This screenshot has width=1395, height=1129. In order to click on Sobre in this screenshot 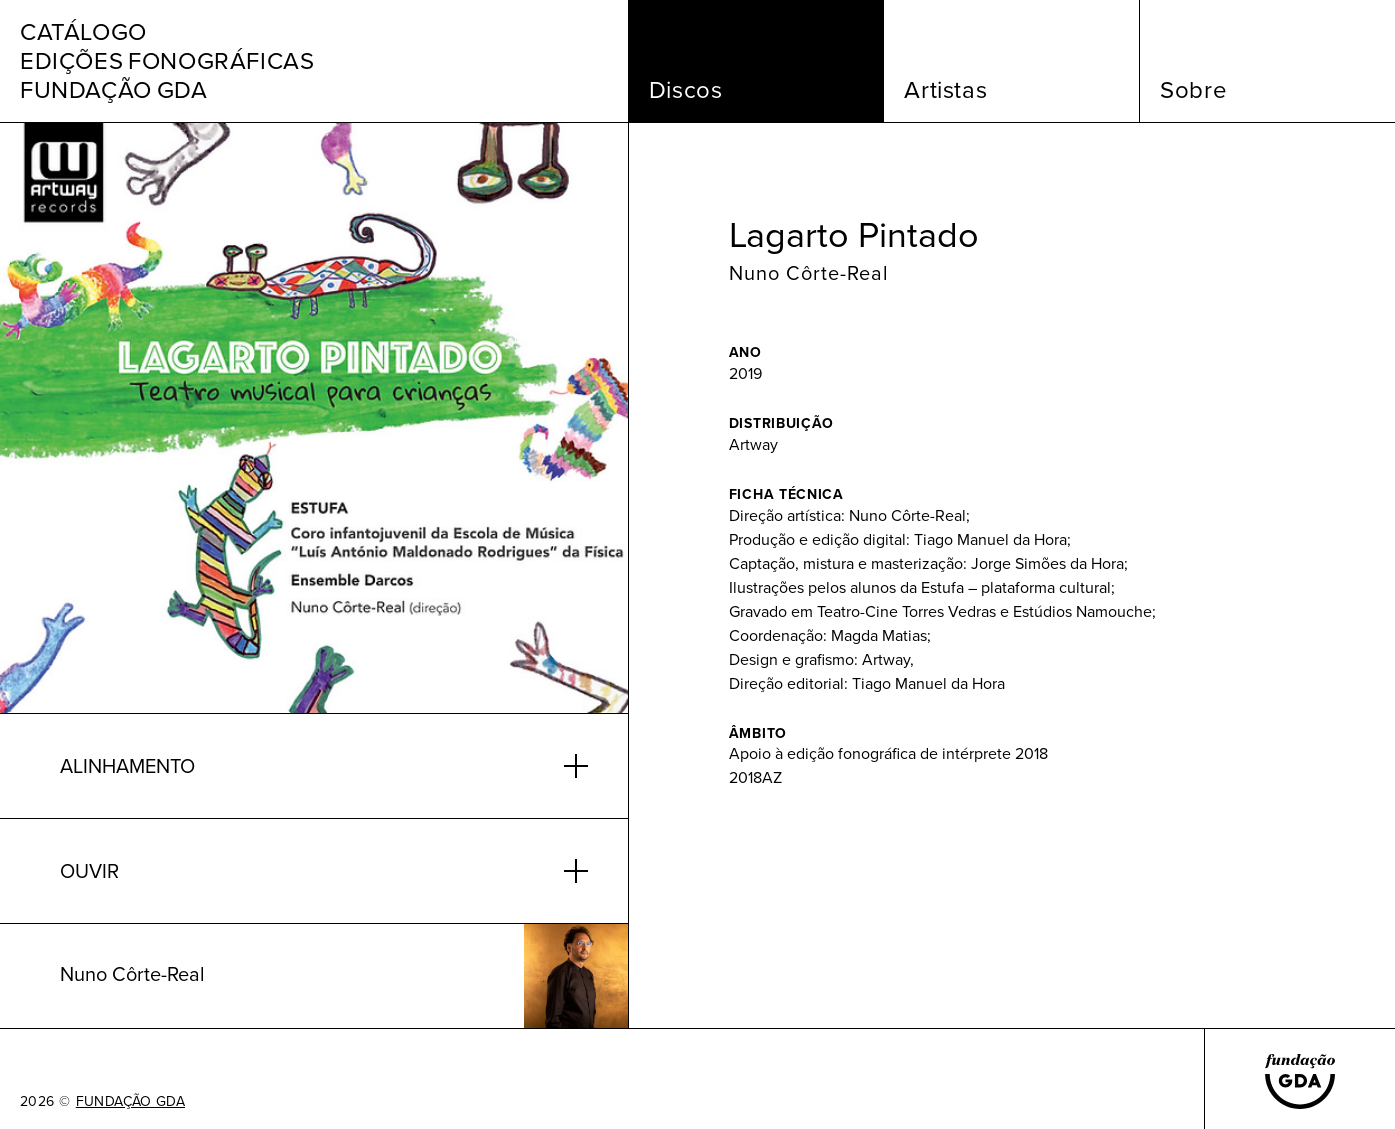, I will do `click(1193, 90)`.